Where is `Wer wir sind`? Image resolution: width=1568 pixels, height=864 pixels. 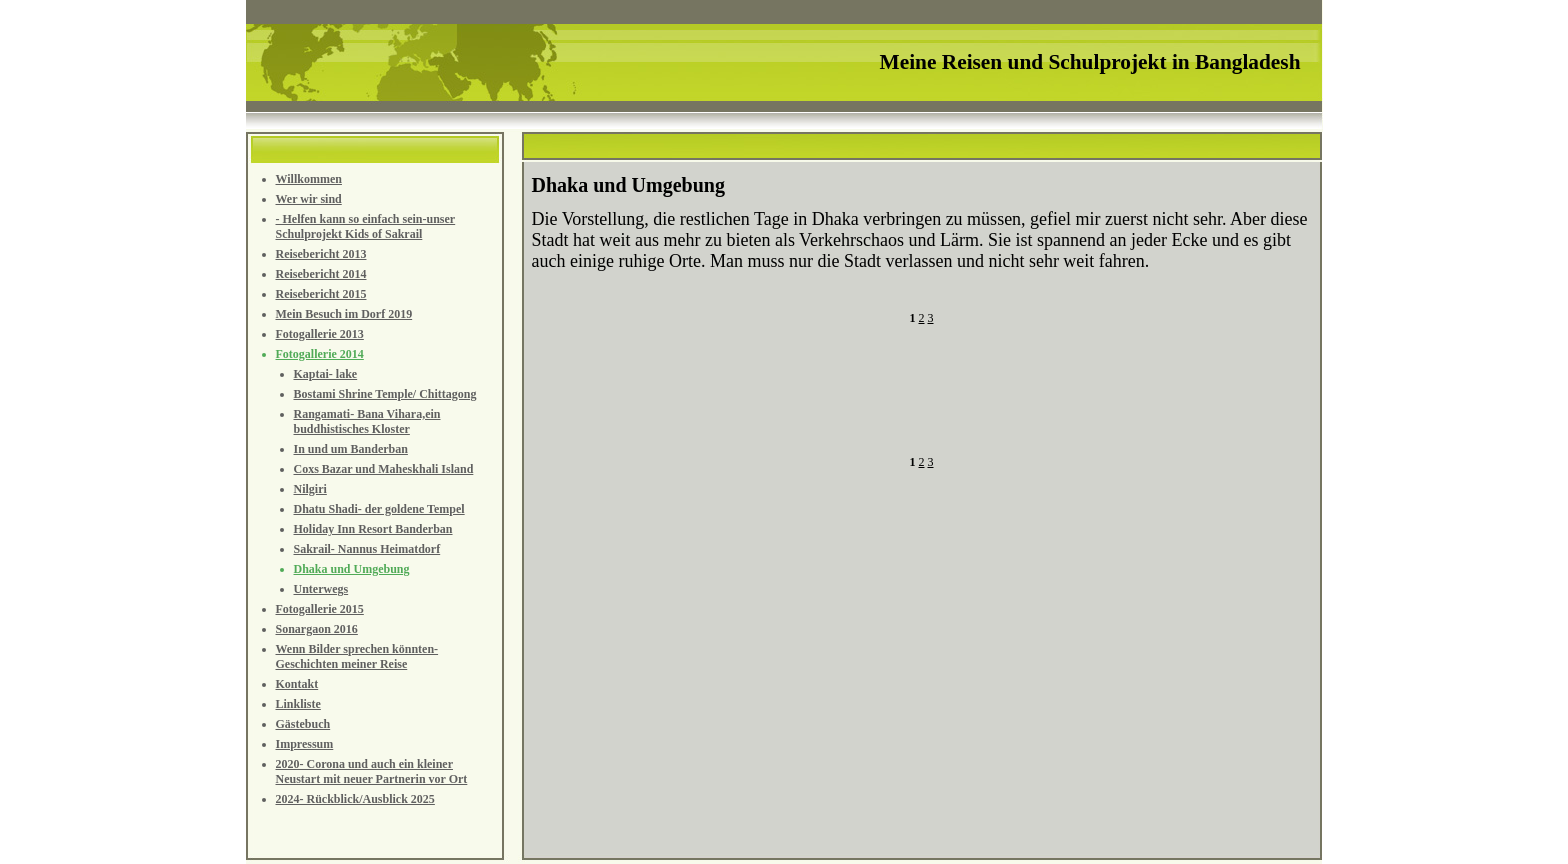 Wer wir sind is located at coordinates (309, 199).